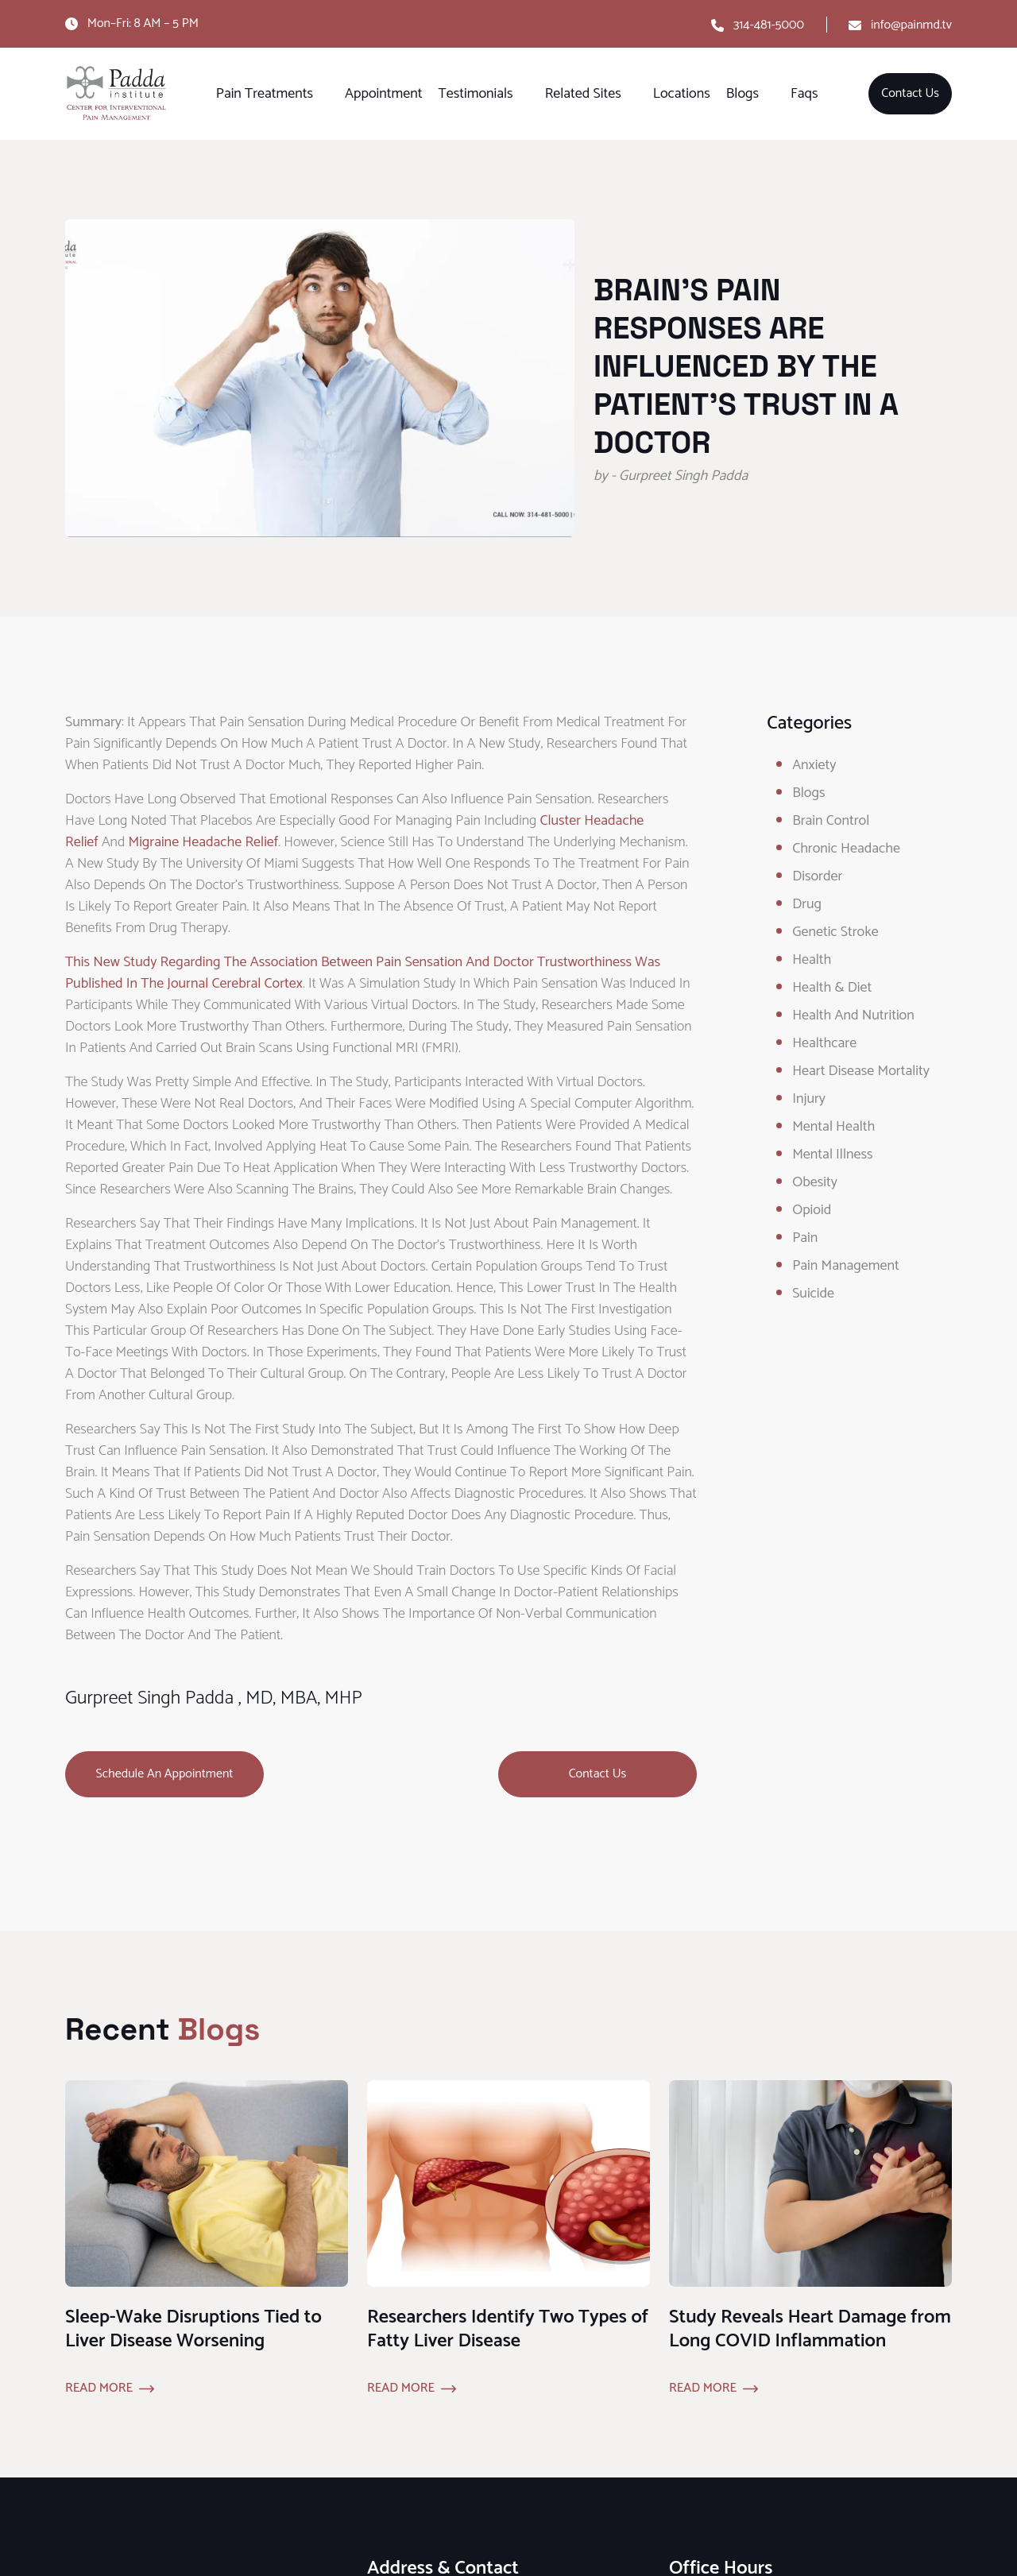 Image resolution: width=1017 pixels, height=2576 pixels. Describe the element at coordinates (824, 1043) in the screenshot. I see `healthcare` at that location.